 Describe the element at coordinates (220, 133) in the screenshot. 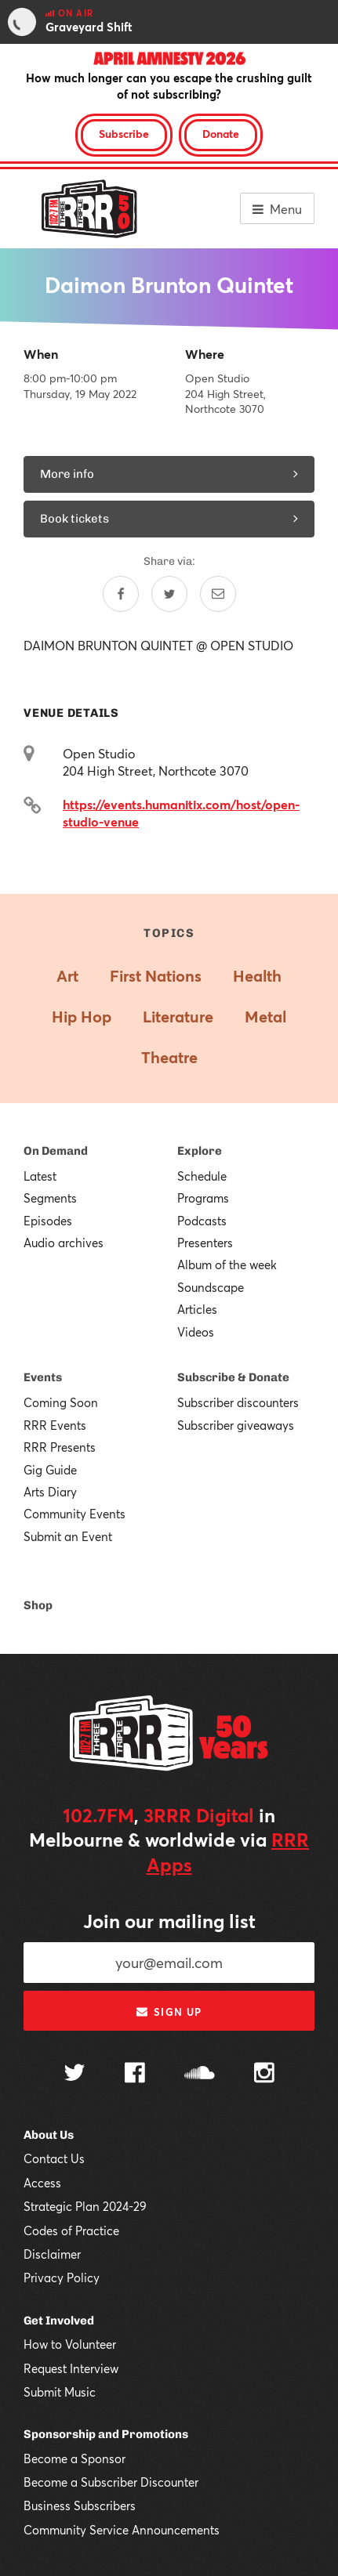

I see `Donate` at that location.